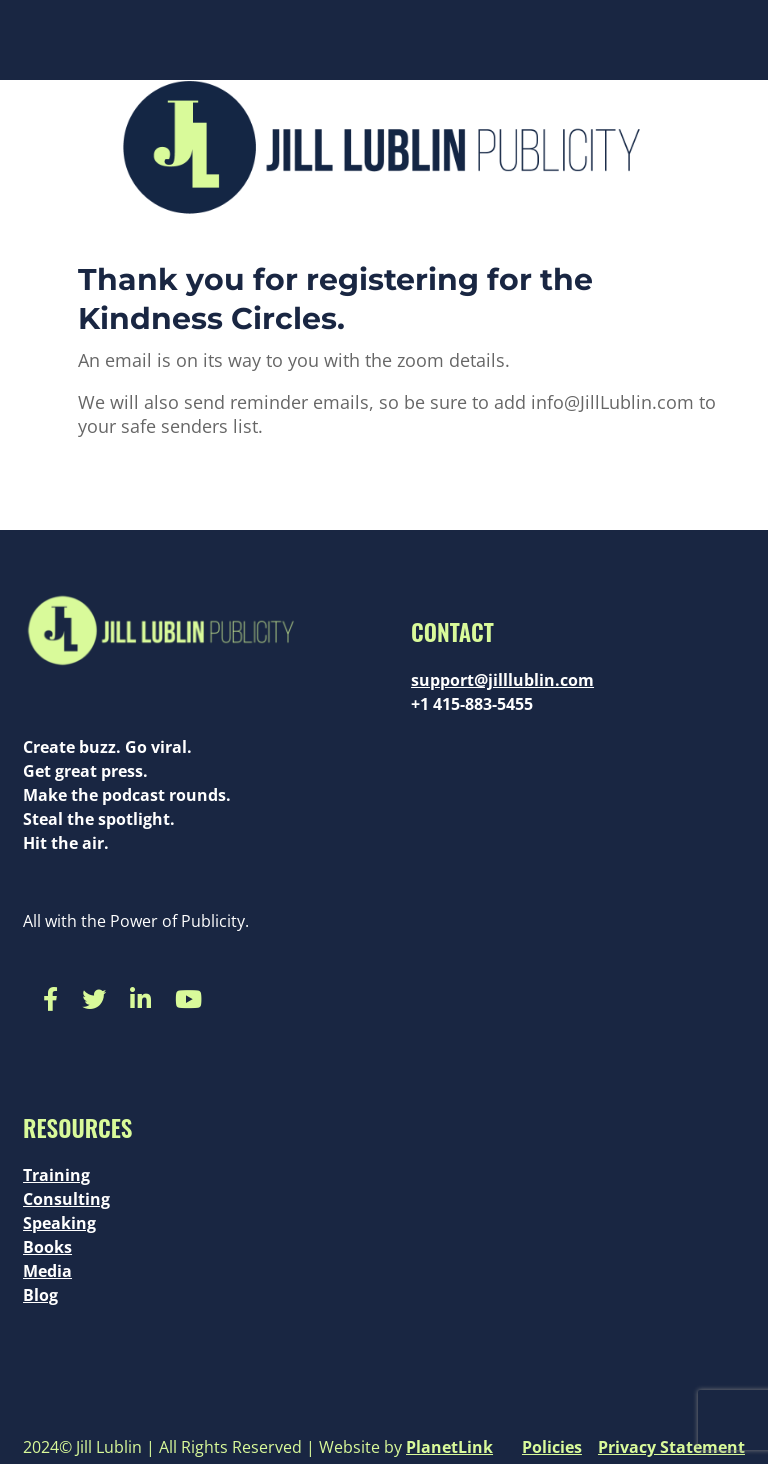 The width and height of the screenshot is (768, 1464). What do you see at coordinates (40, 1295) in the screenshot?
I see `Blog` at bounding box center [40, 1295].